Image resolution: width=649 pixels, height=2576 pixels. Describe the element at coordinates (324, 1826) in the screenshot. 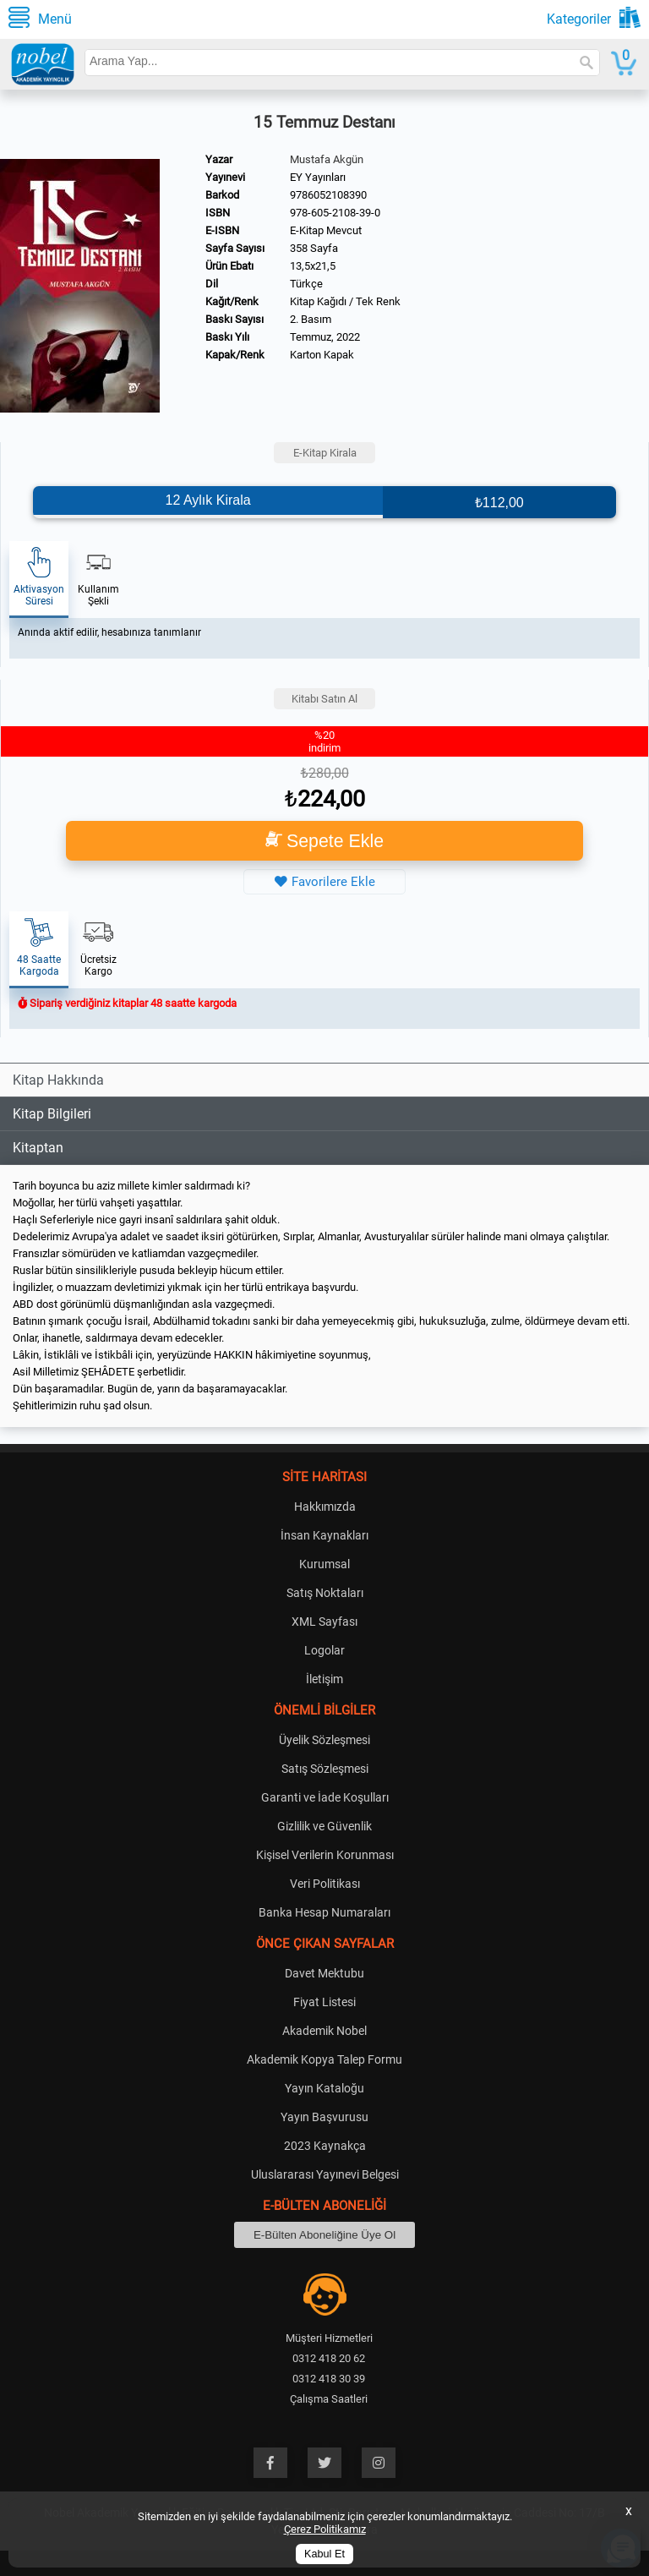

I see `Gizlilik ve Güvenlik` at that location.